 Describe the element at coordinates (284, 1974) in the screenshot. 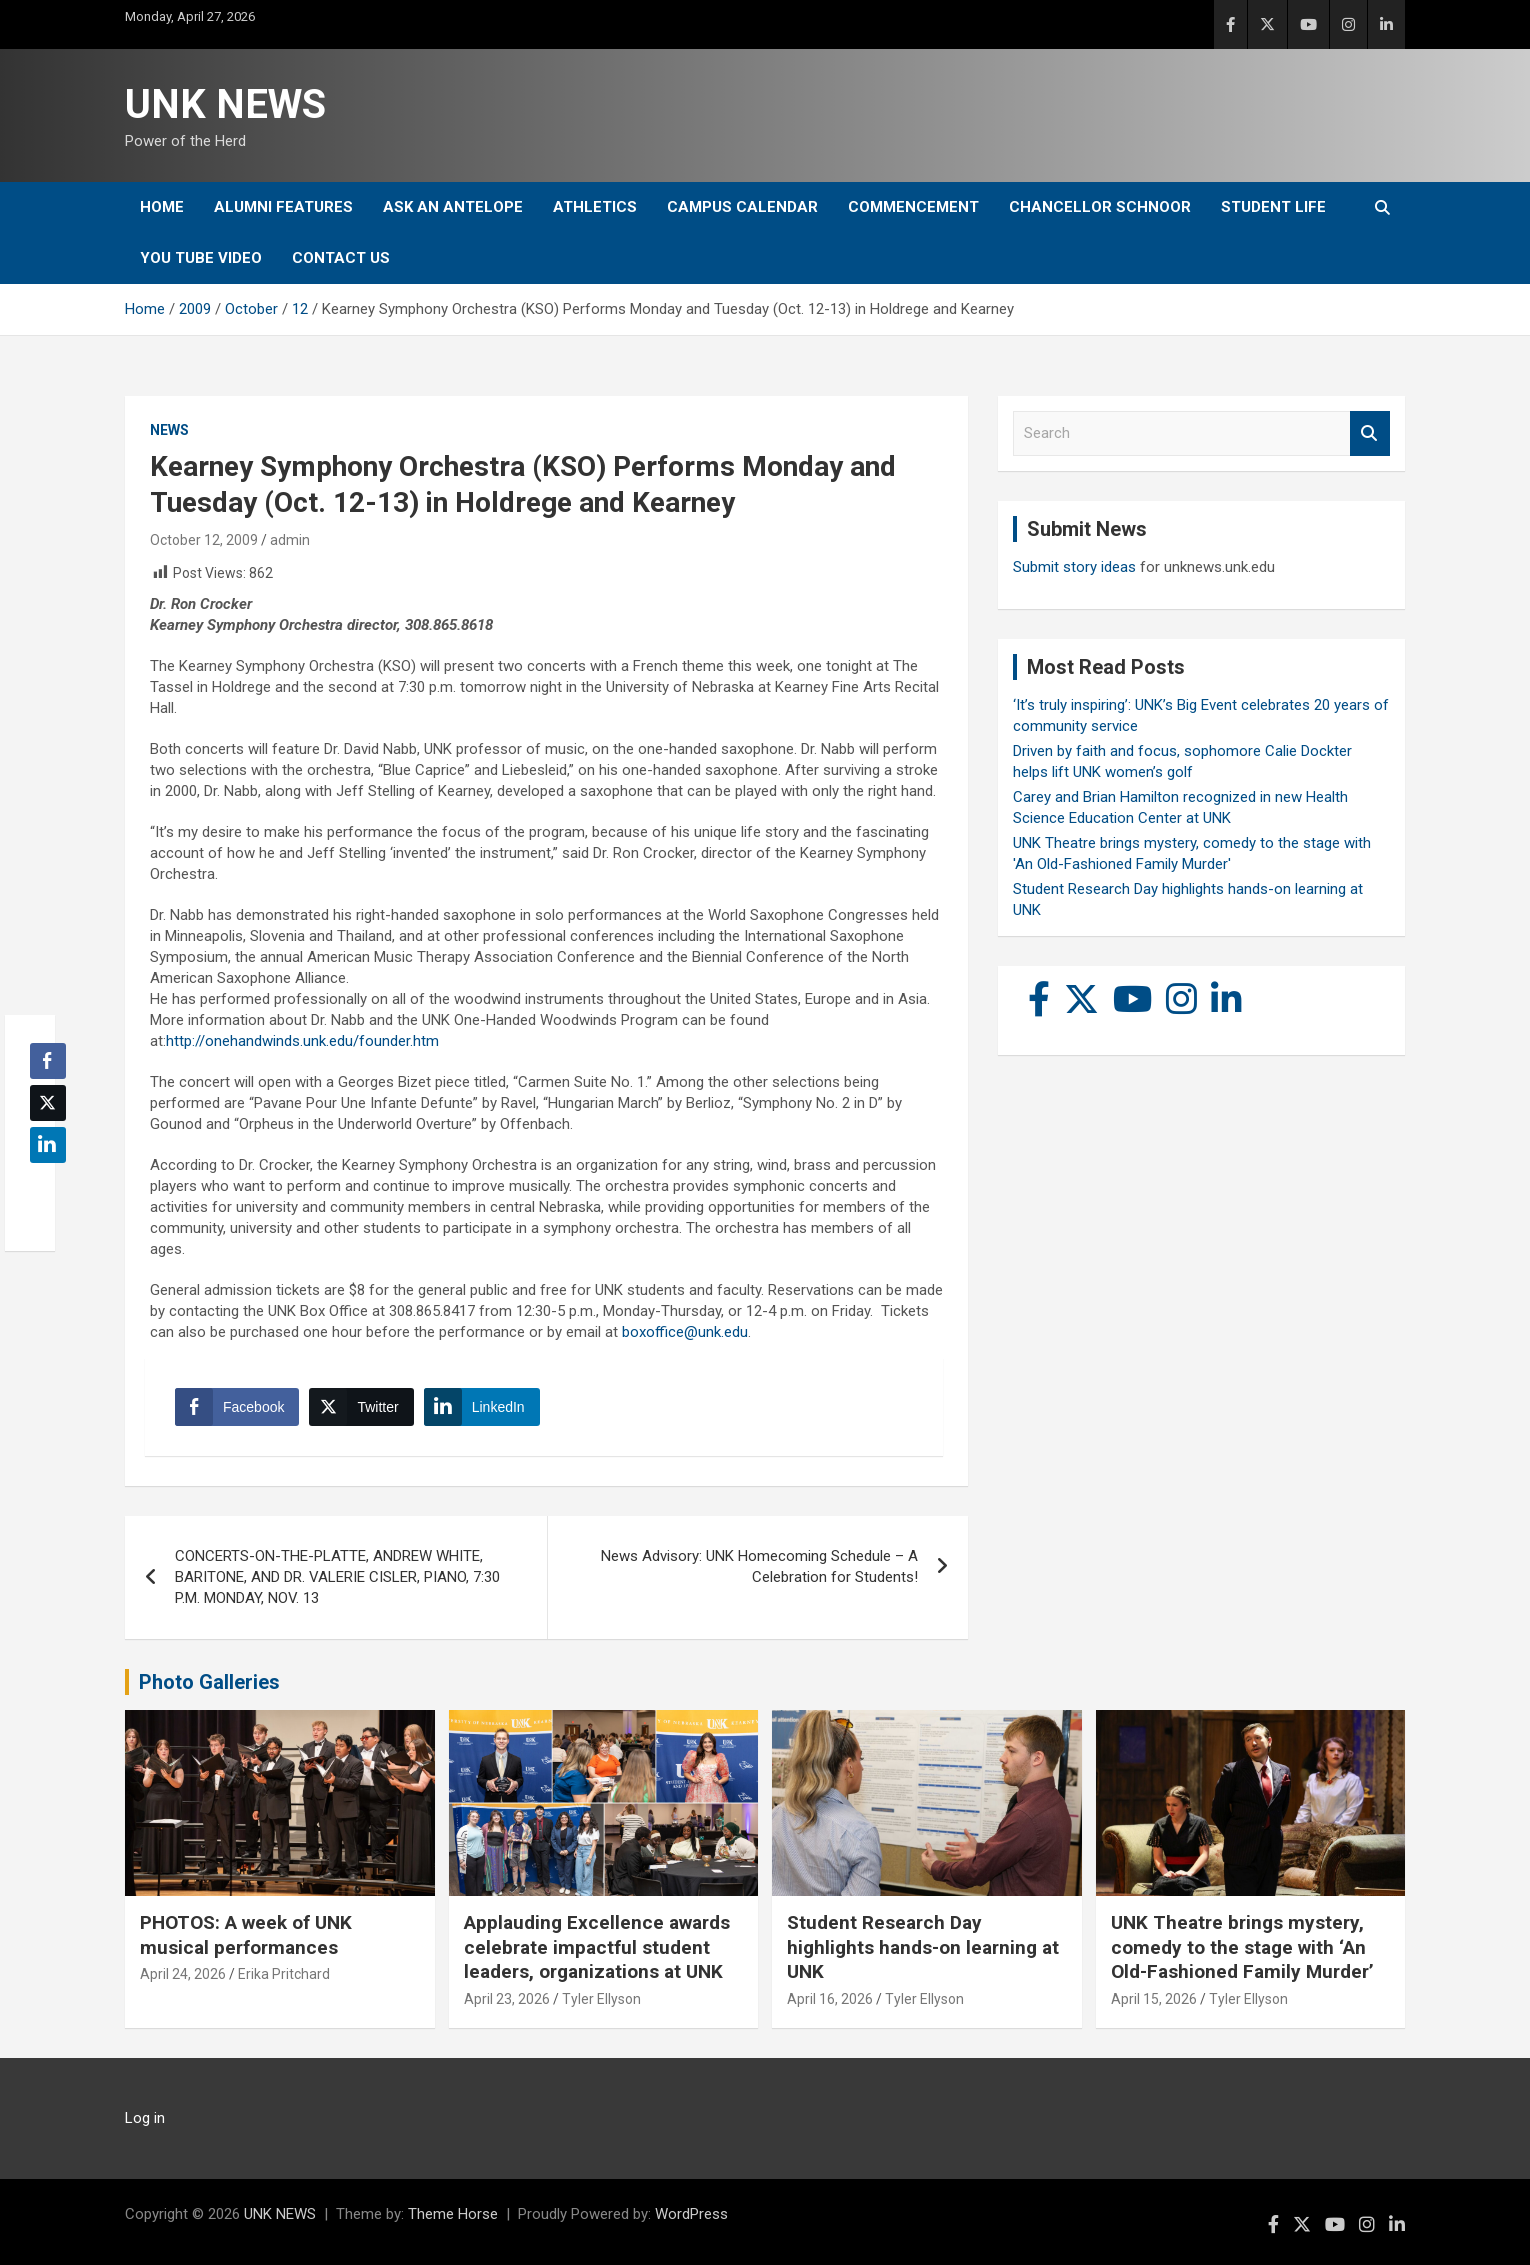

I see `Erika Pritchard` at that location.